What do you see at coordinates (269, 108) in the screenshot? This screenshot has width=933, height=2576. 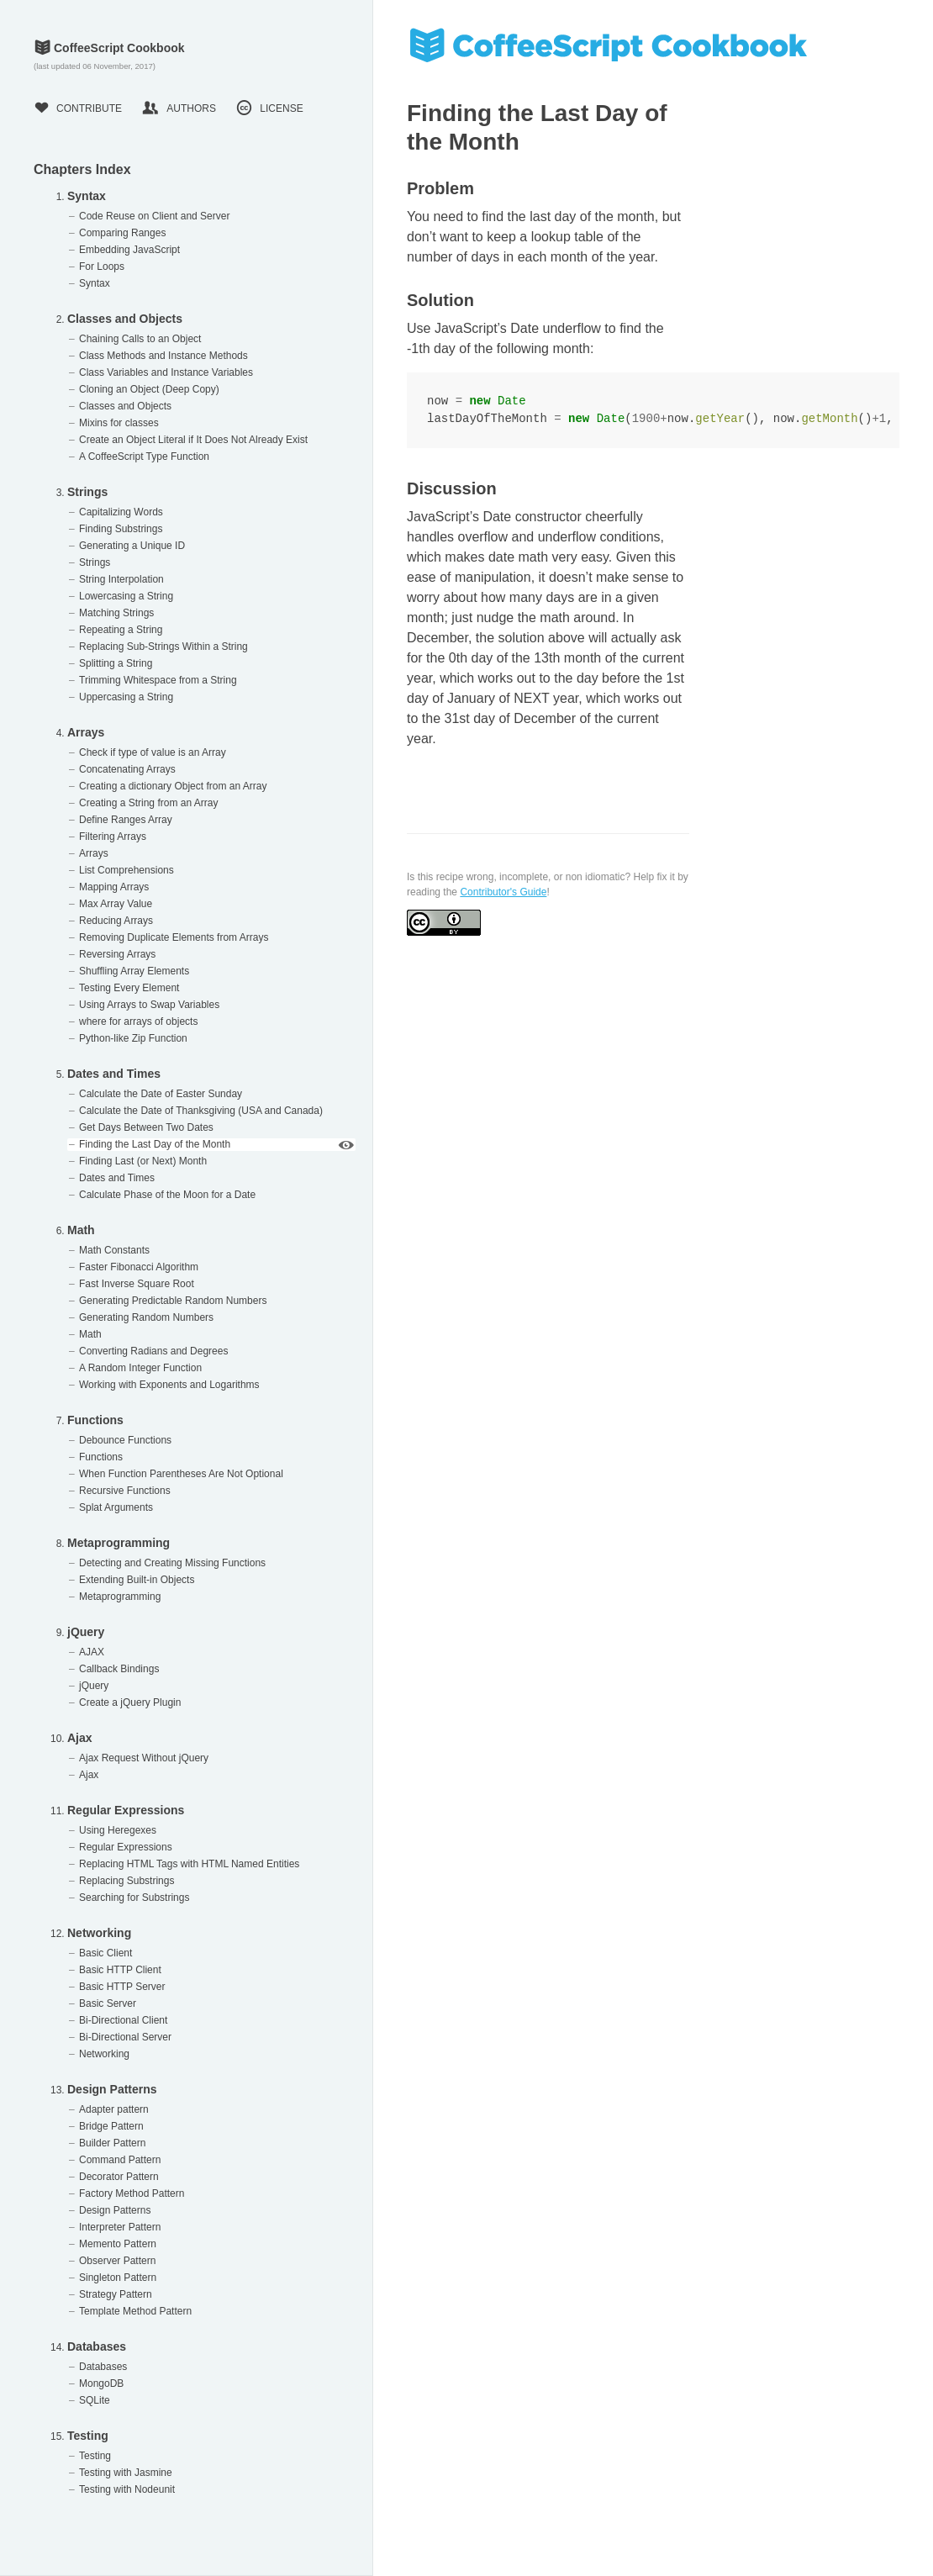 I see `License` at bounding box center [269, 108].